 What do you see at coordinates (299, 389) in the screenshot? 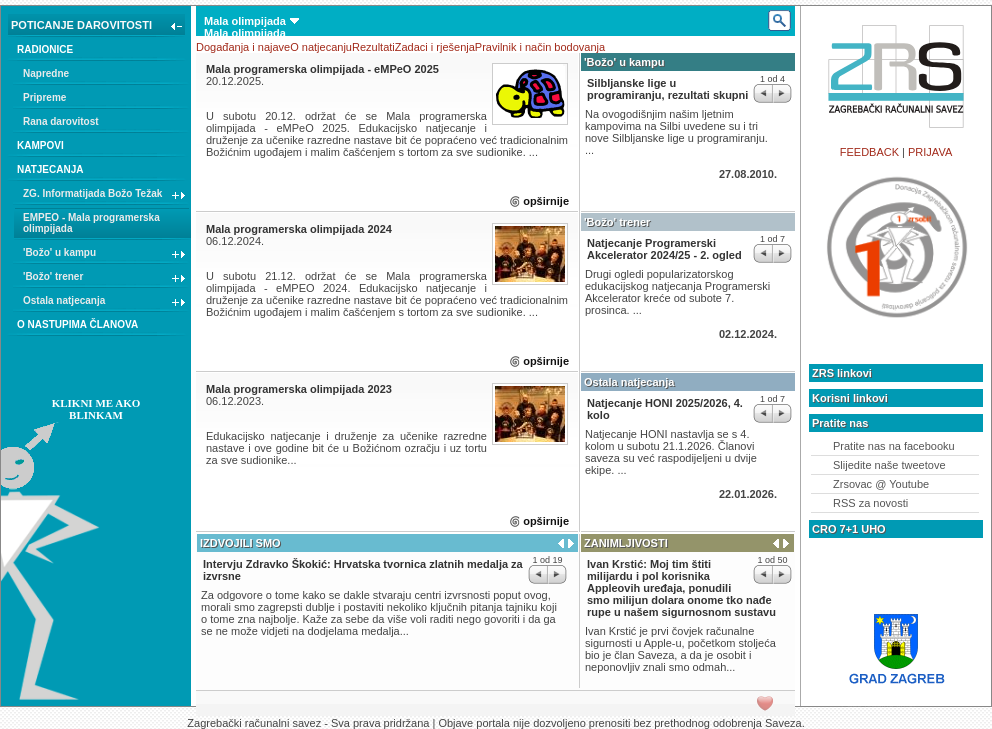
I see `Mala programerska olimpijada 2023` at bounding box center [299, 389].